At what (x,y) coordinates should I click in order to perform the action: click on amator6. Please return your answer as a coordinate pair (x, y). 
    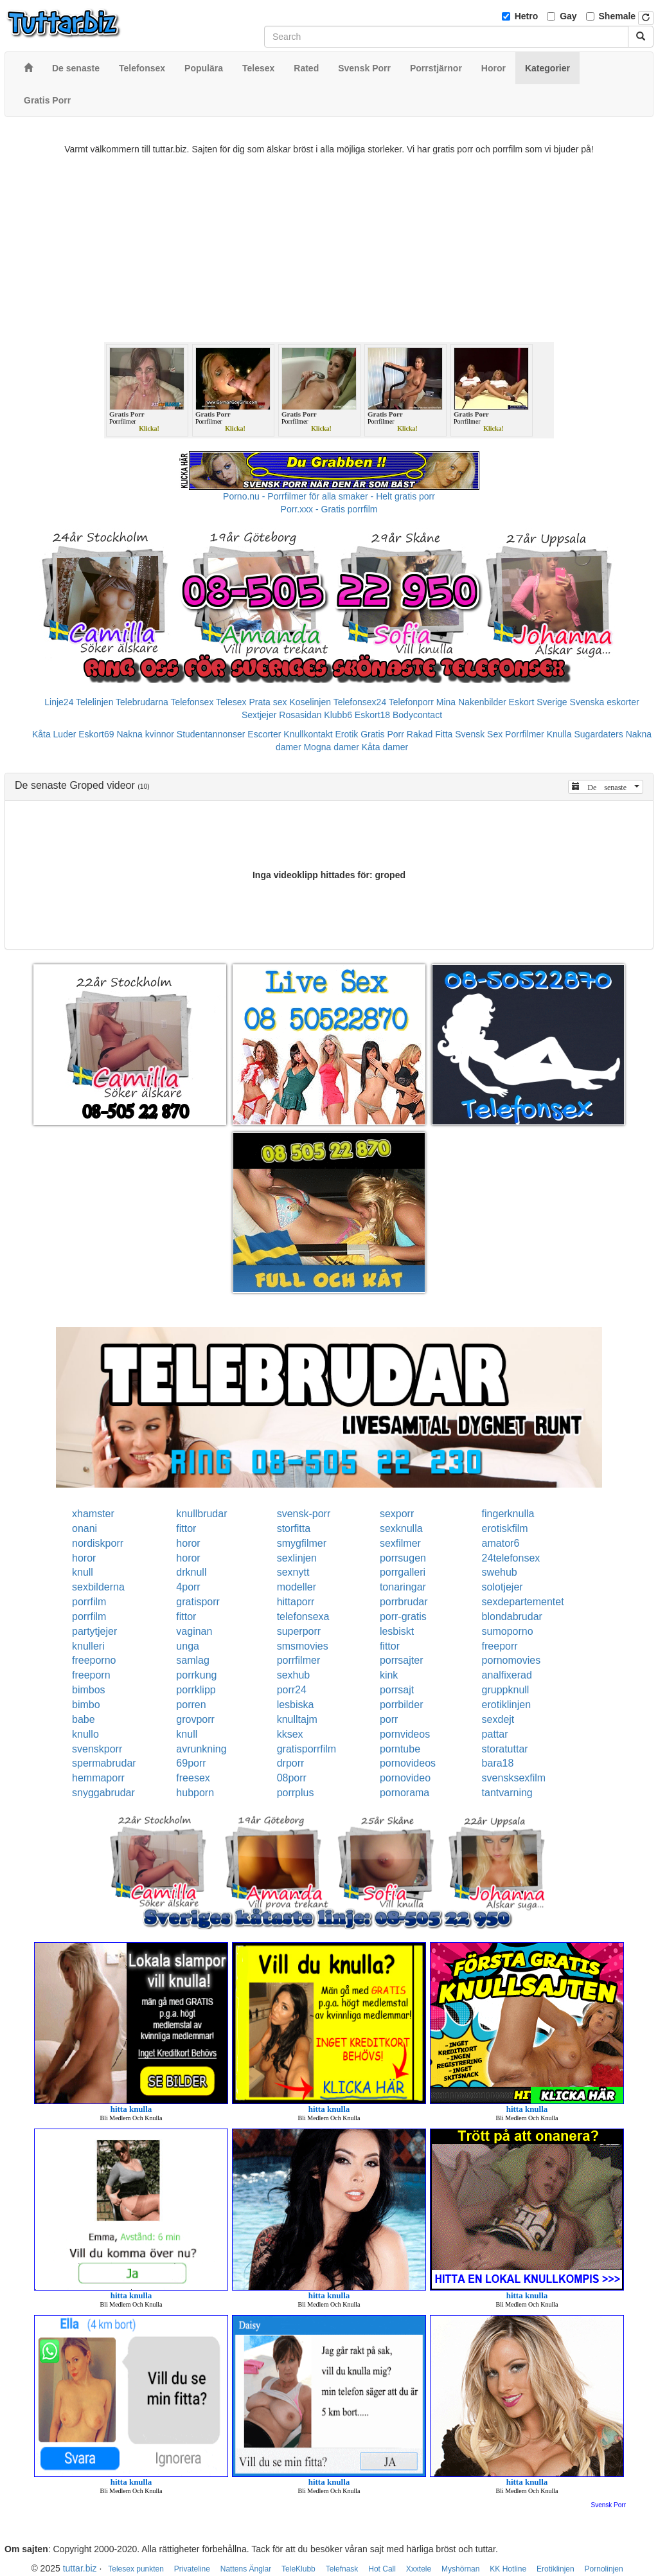
    Looking at the image, I should click on (501, 1543).